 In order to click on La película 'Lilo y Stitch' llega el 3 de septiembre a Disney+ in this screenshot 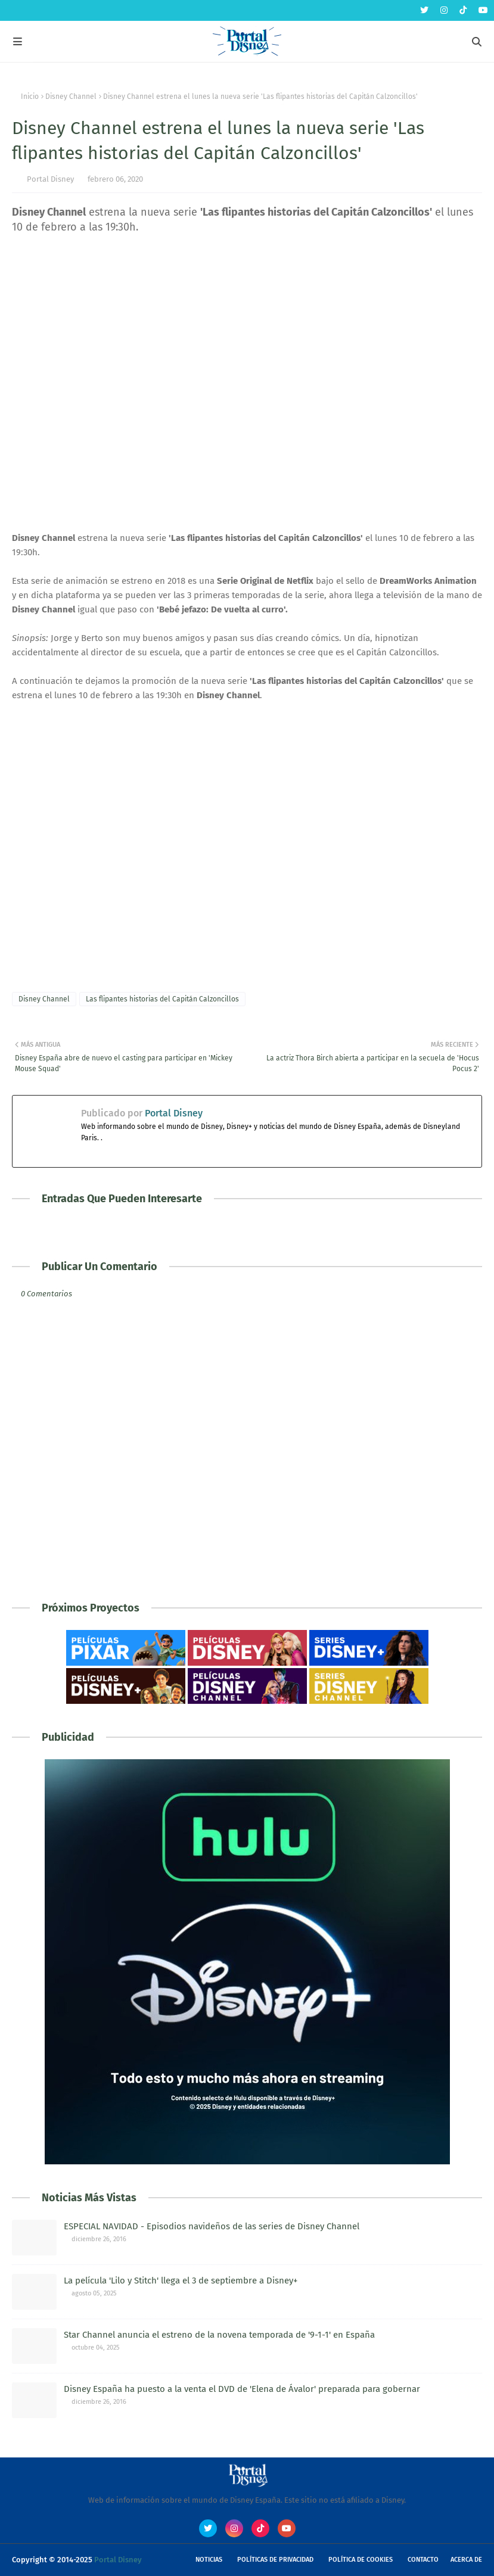, I will do `click(180, 2280)`.